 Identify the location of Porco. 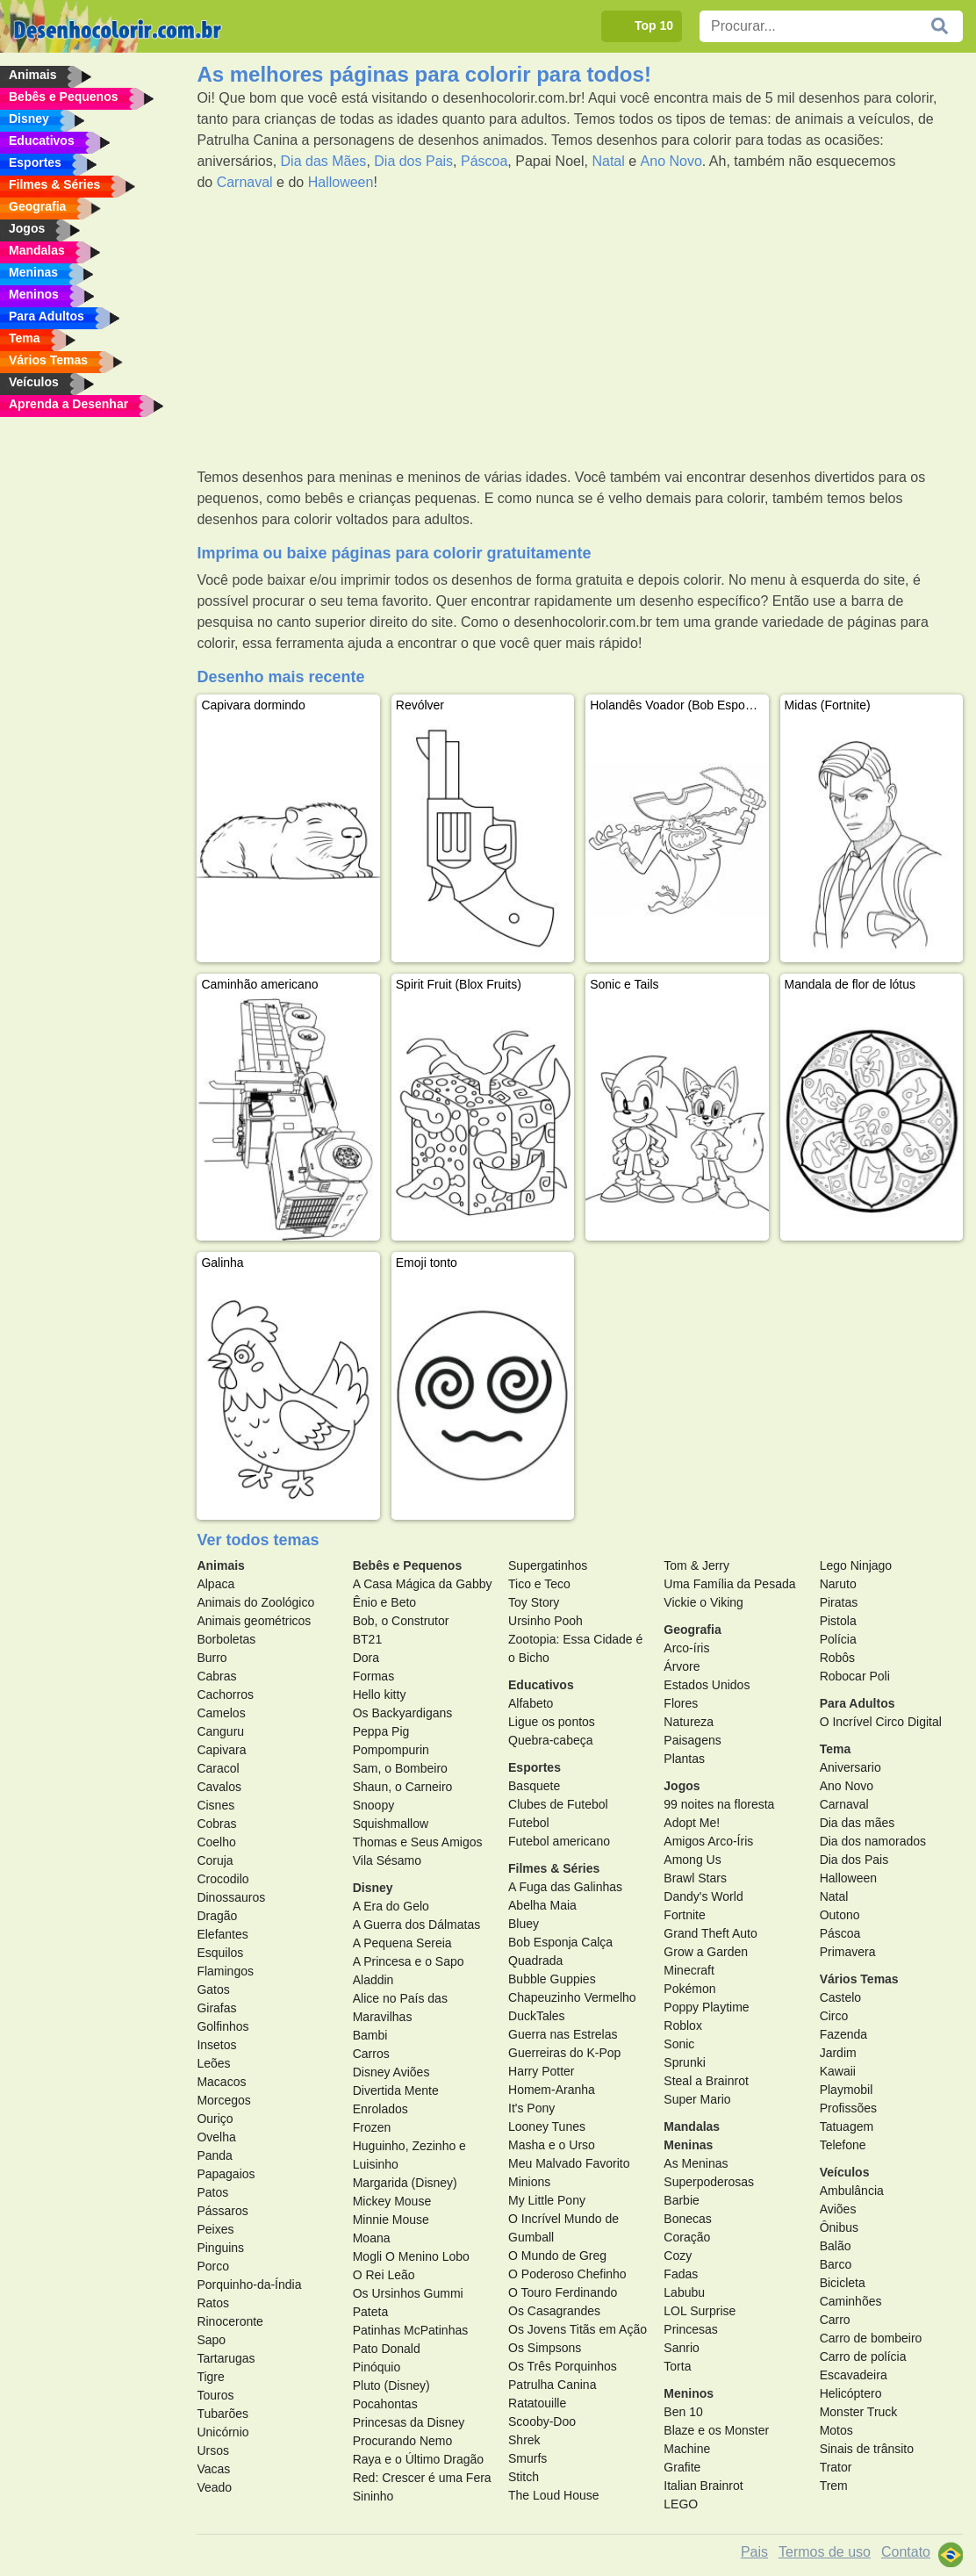
(213, 2266).